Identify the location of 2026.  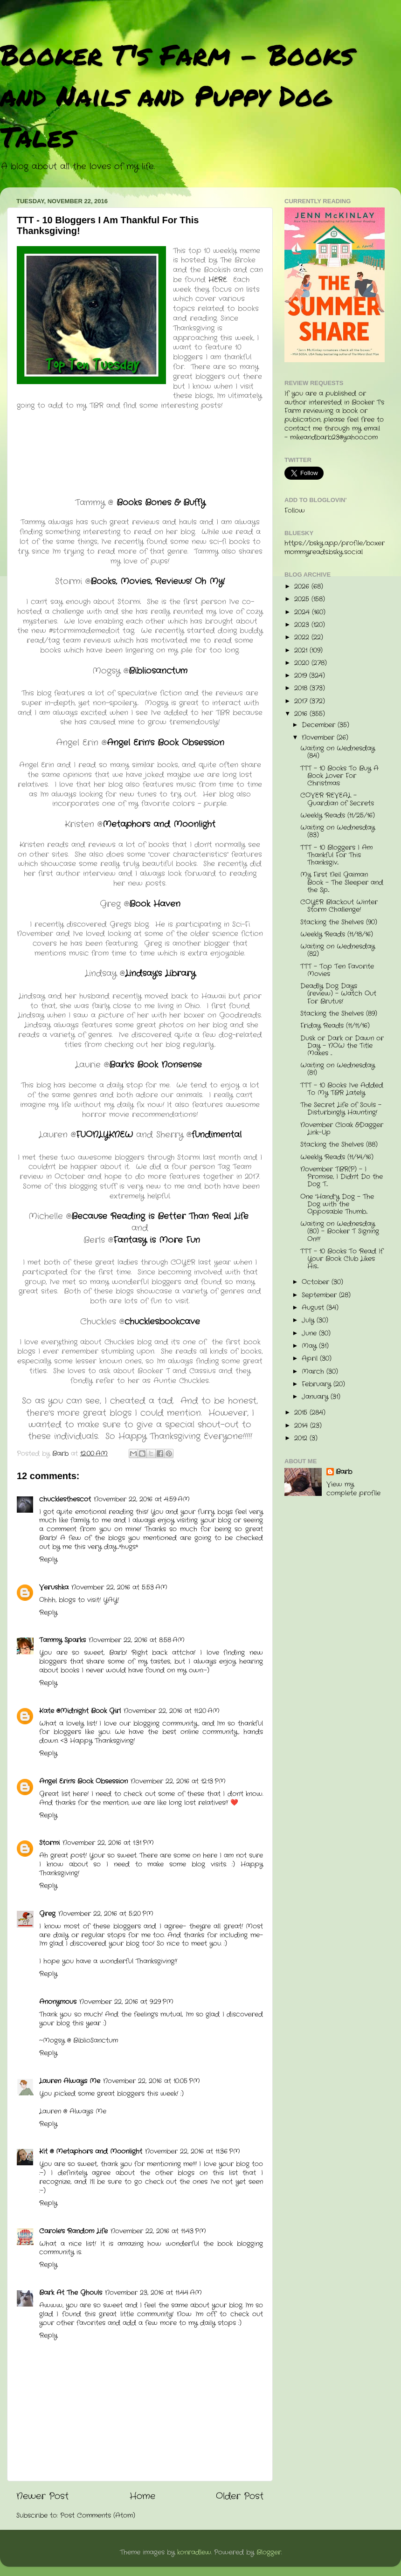
(302, 586).